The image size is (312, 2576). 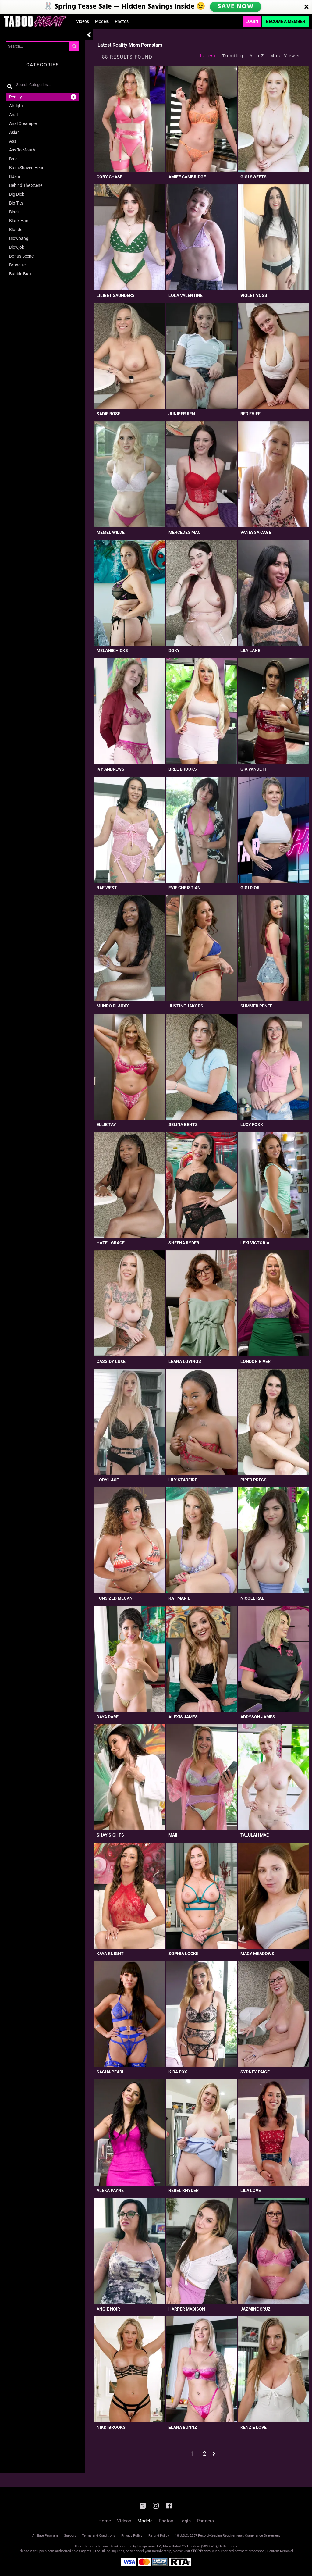 What do you see at coordinates (285, 55) in the screenshot?
I see `Most Viewed` at bounding box center [285, 55].